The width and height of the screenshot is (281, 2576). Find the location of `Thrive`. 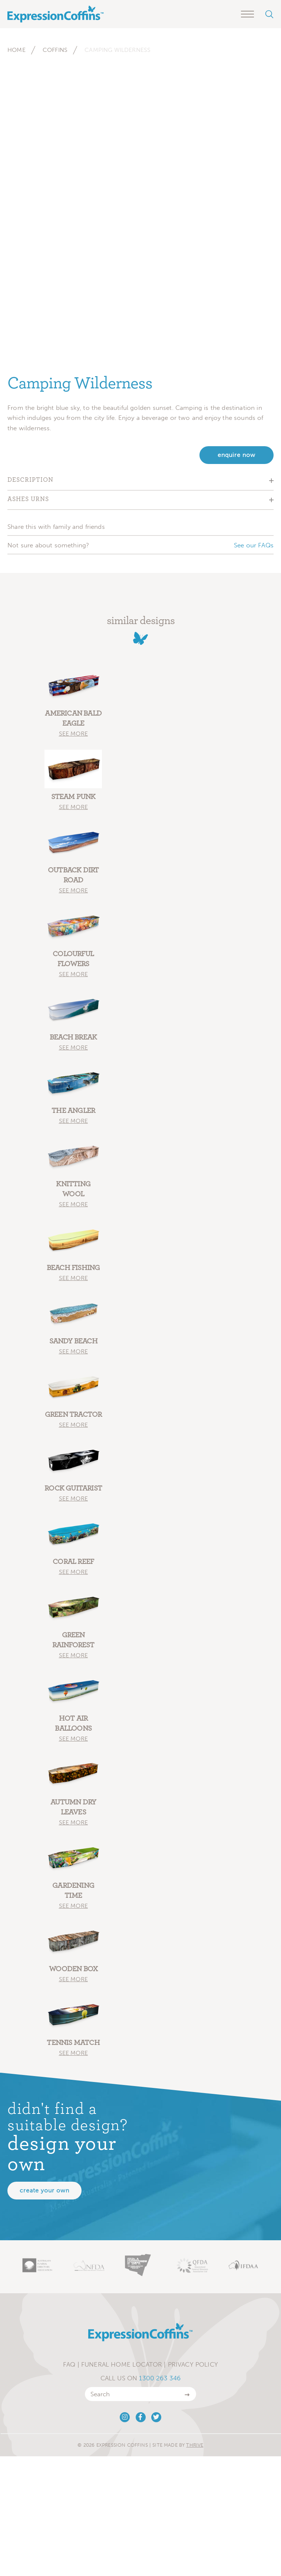

Thrive is located at coordinates (194, 2445).